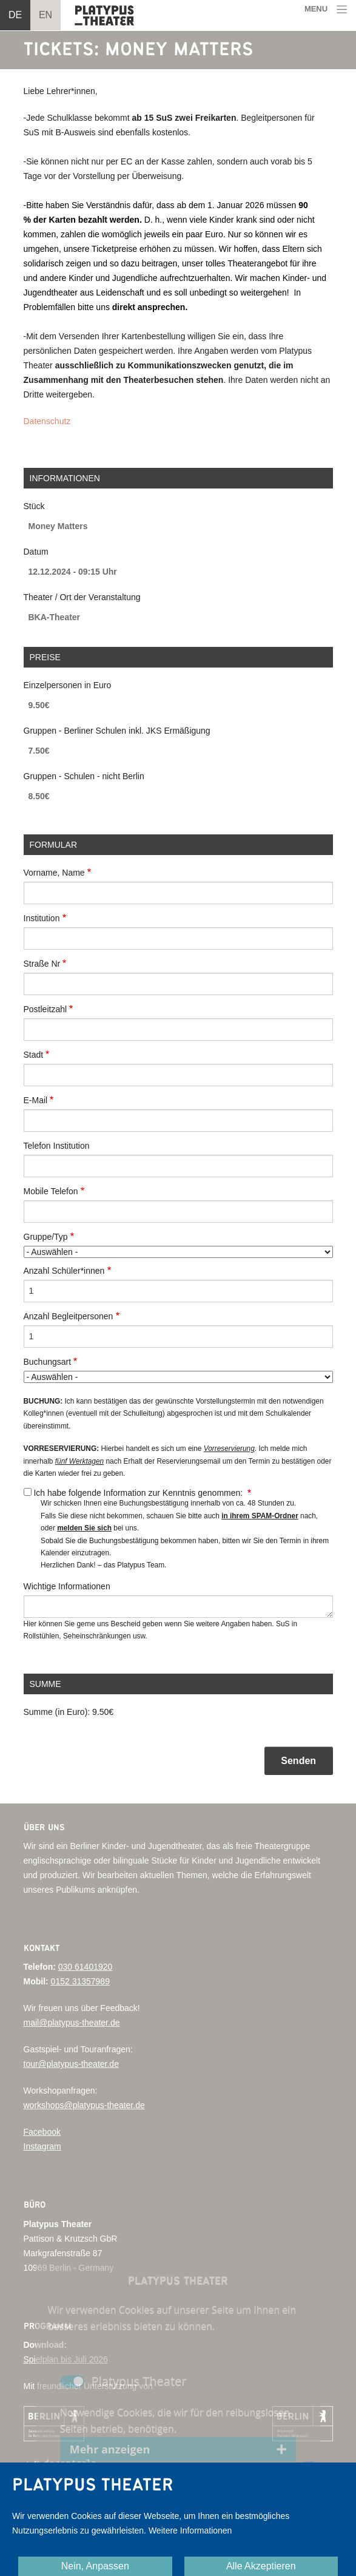 The image size is (356, 2576). I want to click on Stadt, so click(34, 1054).